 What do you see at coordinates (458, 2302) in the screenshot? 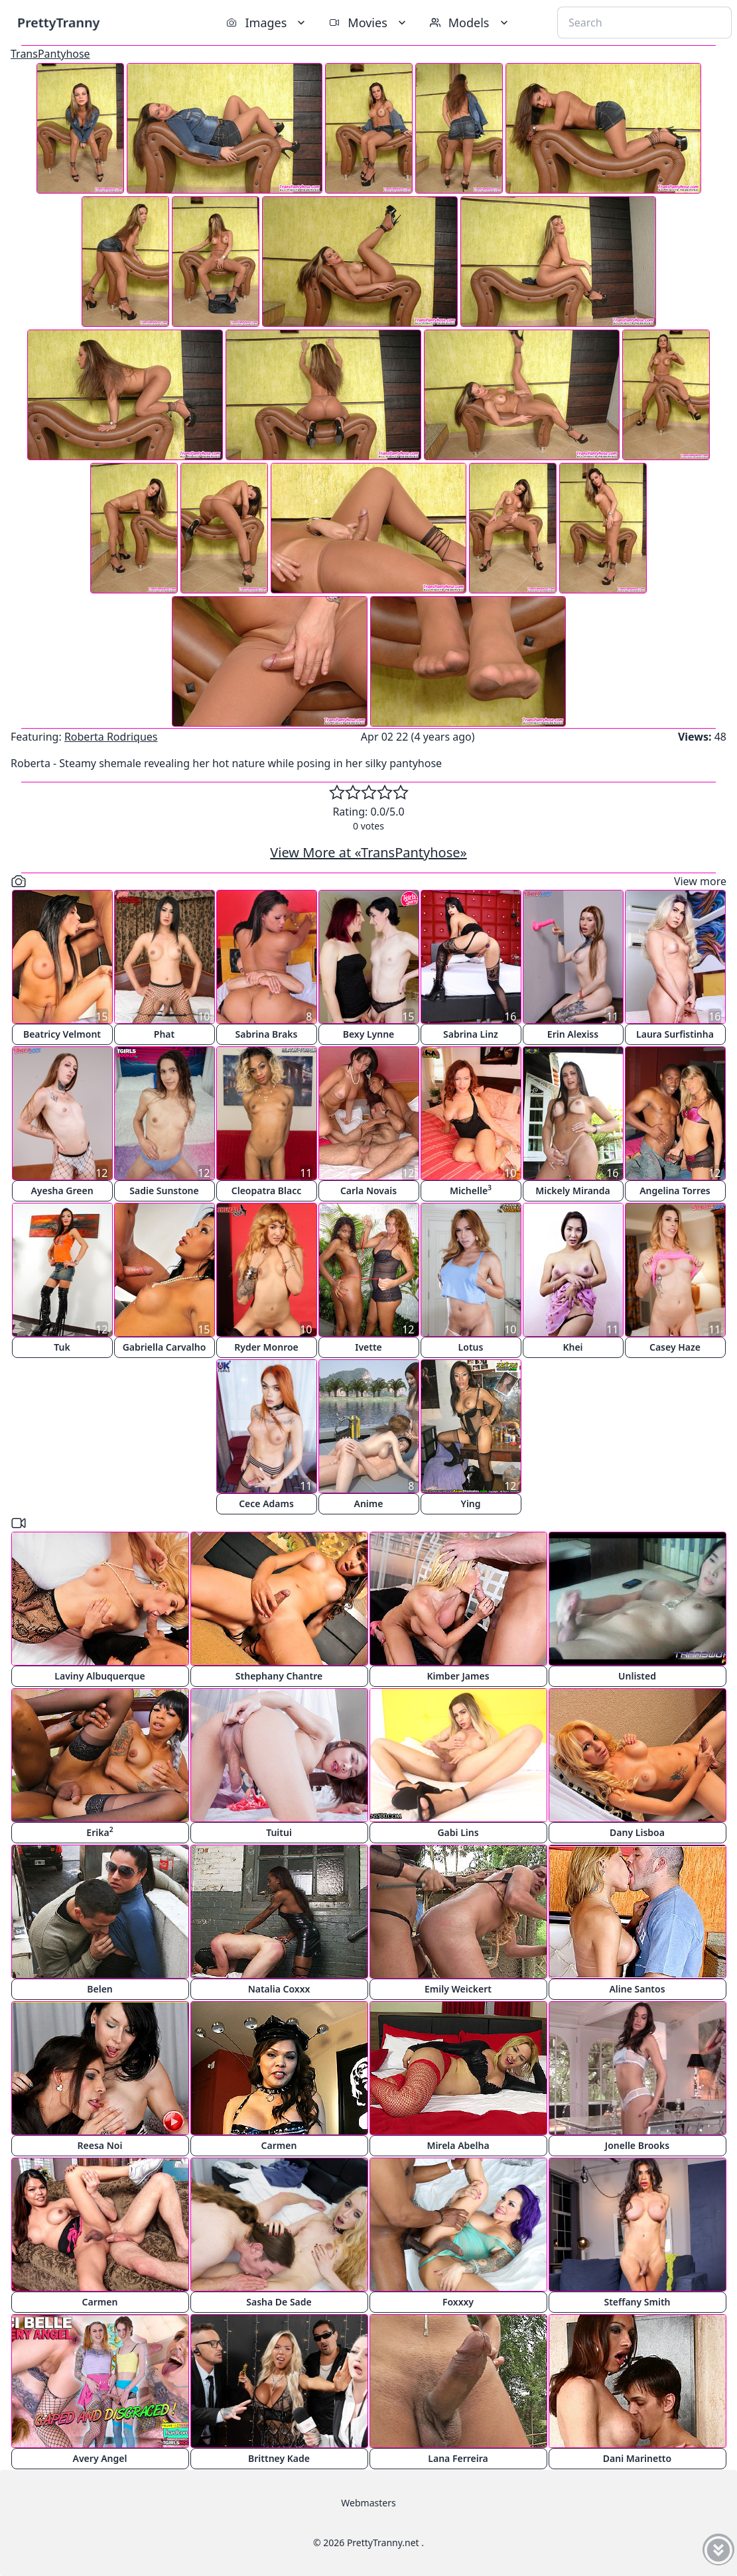
I see `Foxxxy` at bounding box center [458, 2302].